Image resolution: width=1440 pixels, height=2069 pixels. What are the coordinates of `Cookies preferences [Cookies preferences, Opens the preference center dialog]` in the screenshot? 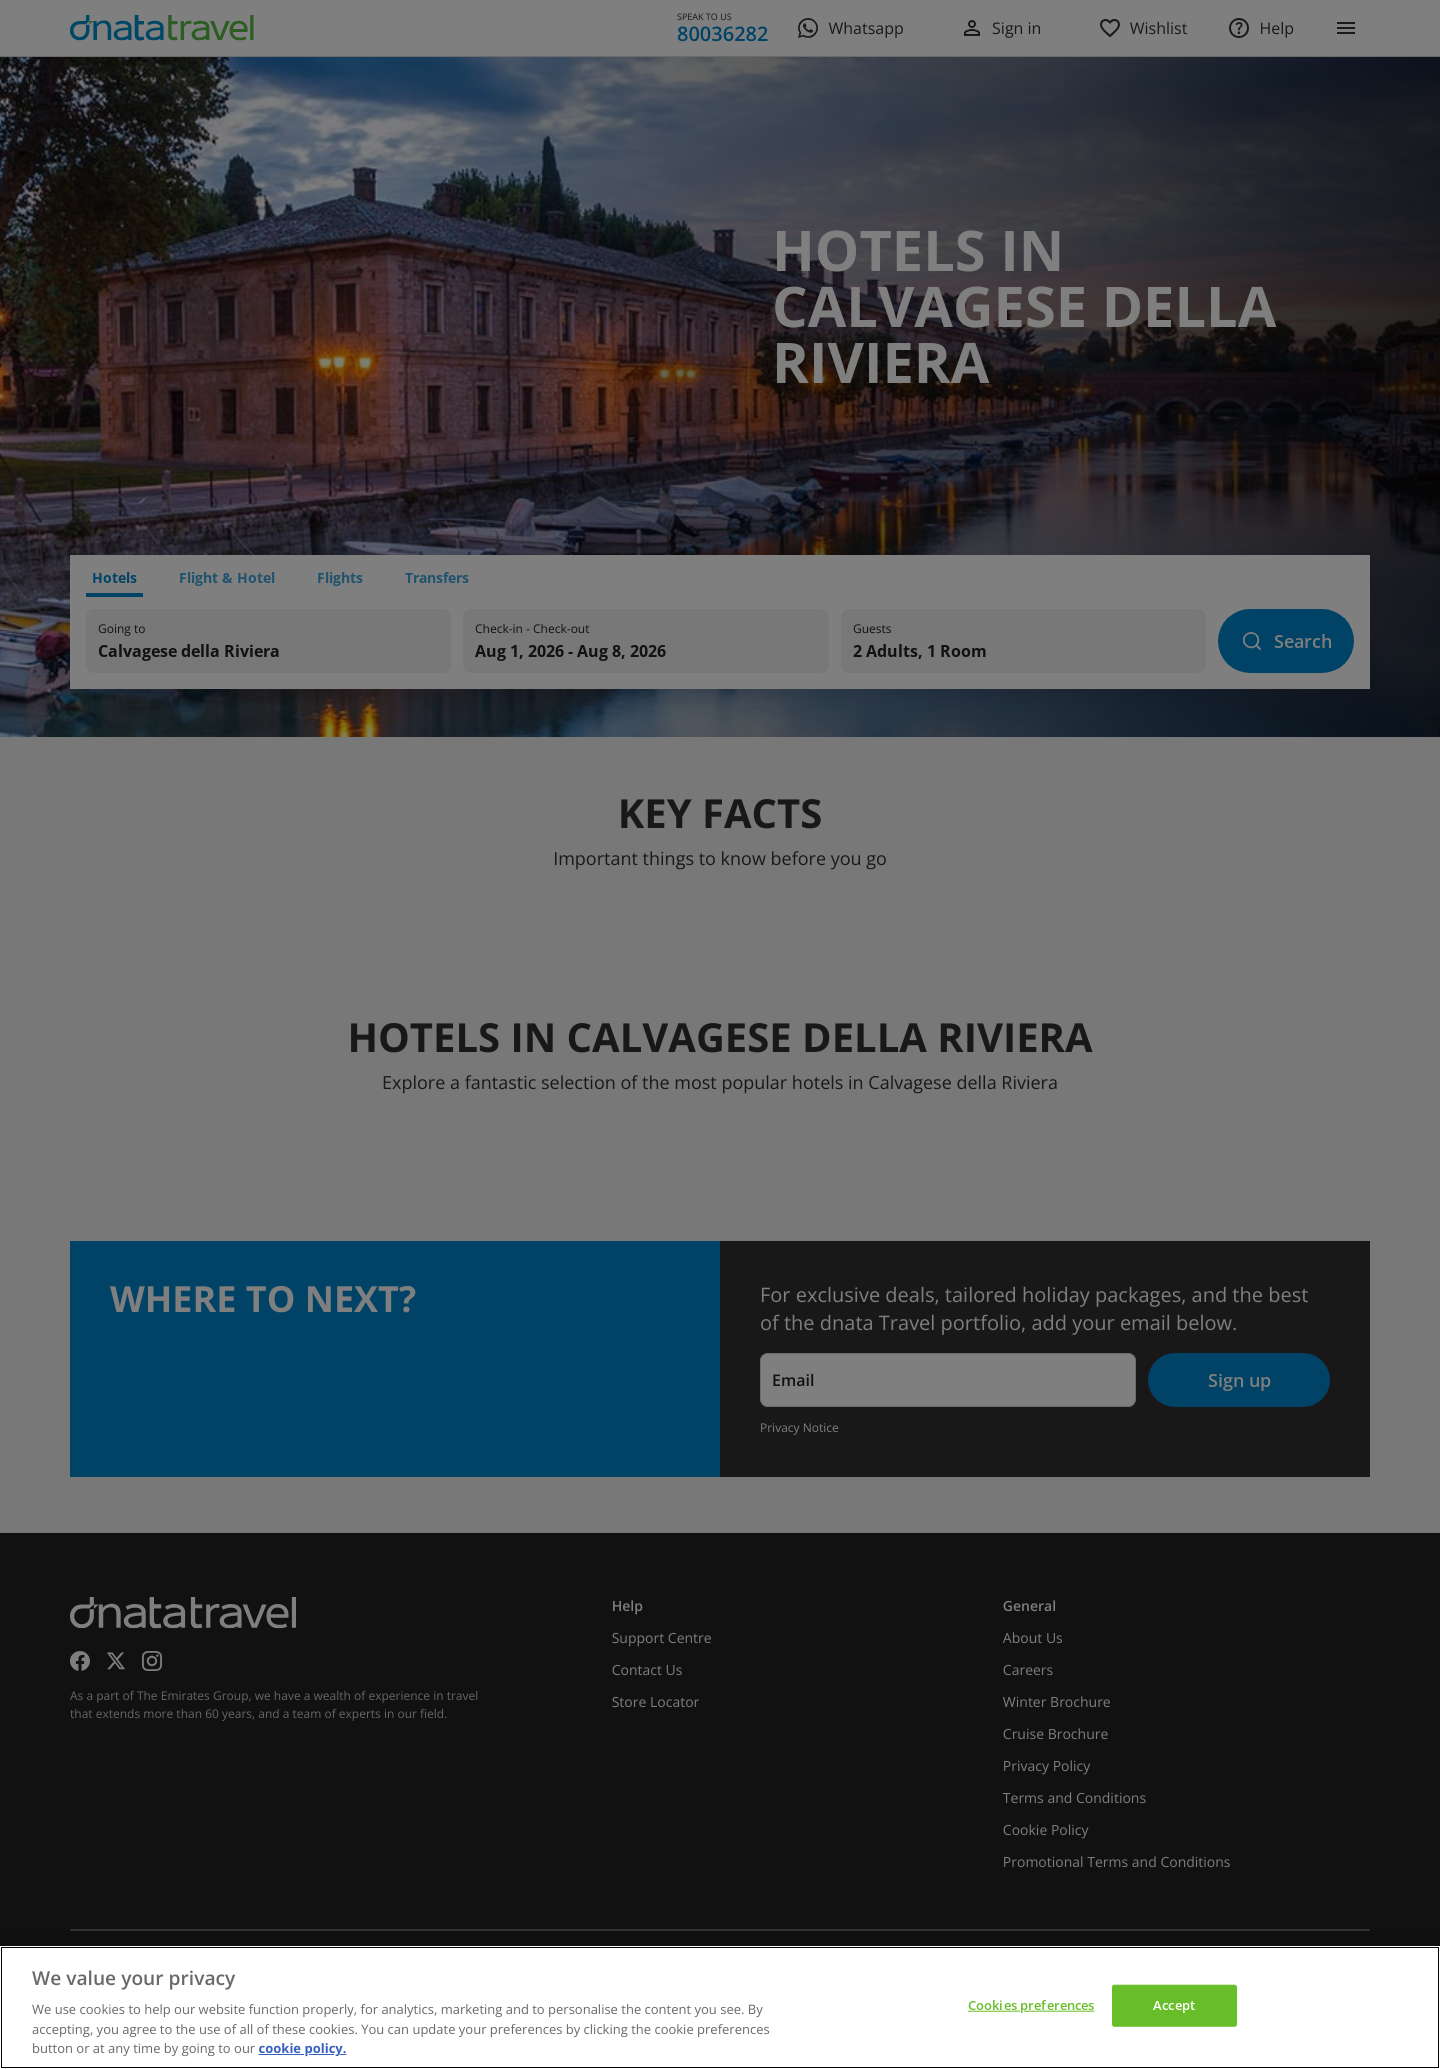 It's located at (1031, 2005).